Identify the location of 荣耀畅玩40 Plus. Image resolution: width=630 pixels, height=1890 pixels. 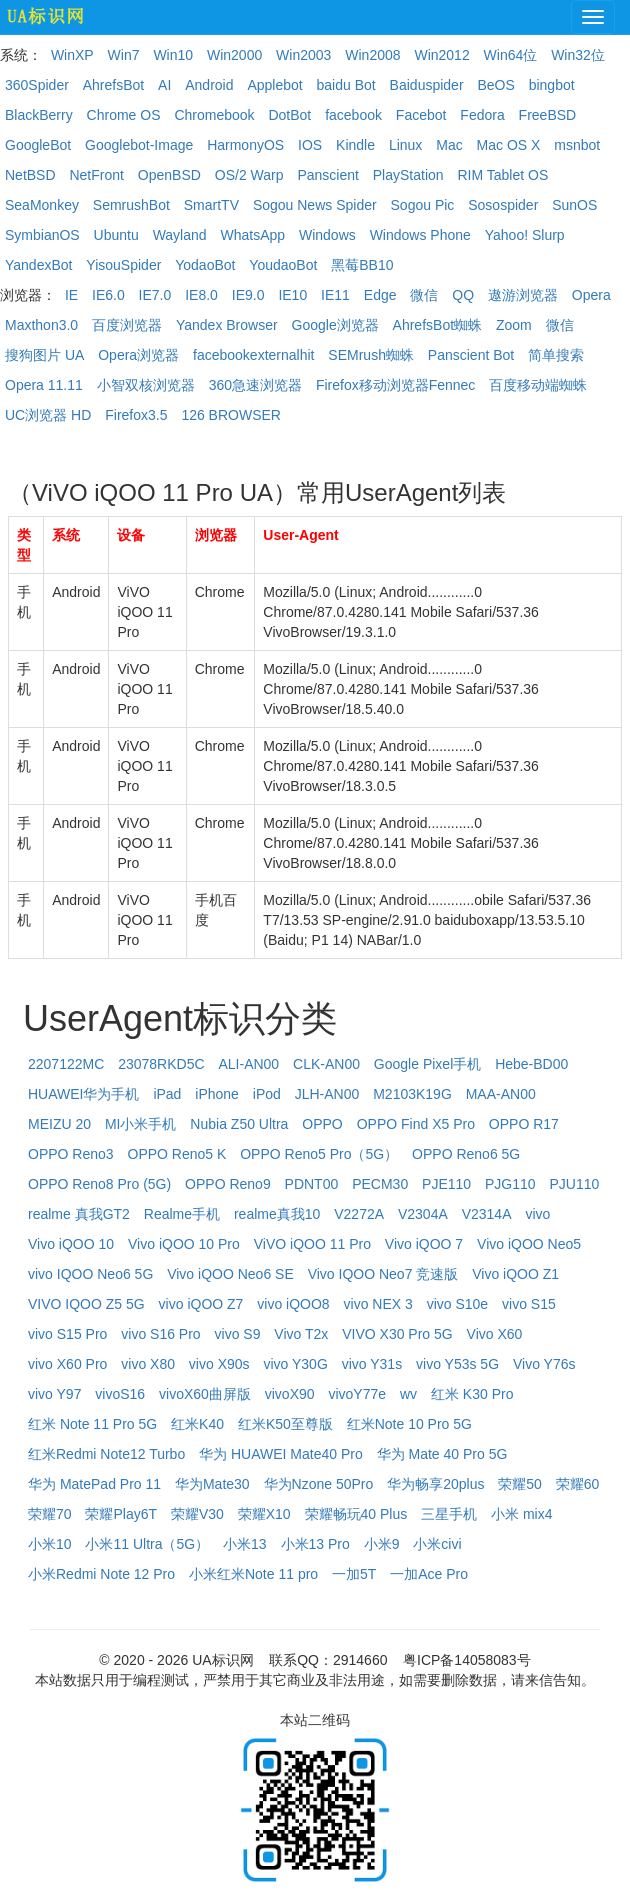
(356, 1514).